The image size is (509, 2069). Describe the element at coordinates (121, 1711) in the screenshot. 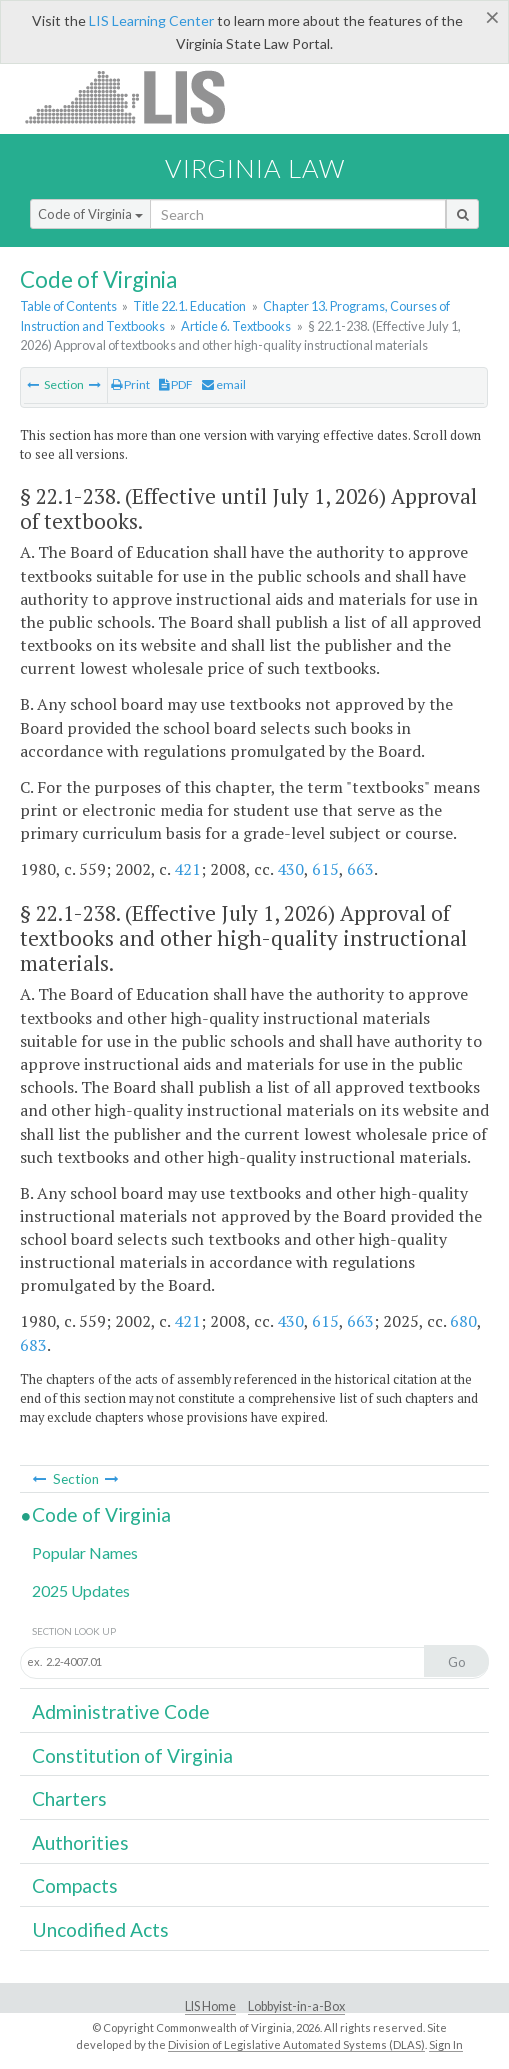

I see `Administrative Code` at that location.